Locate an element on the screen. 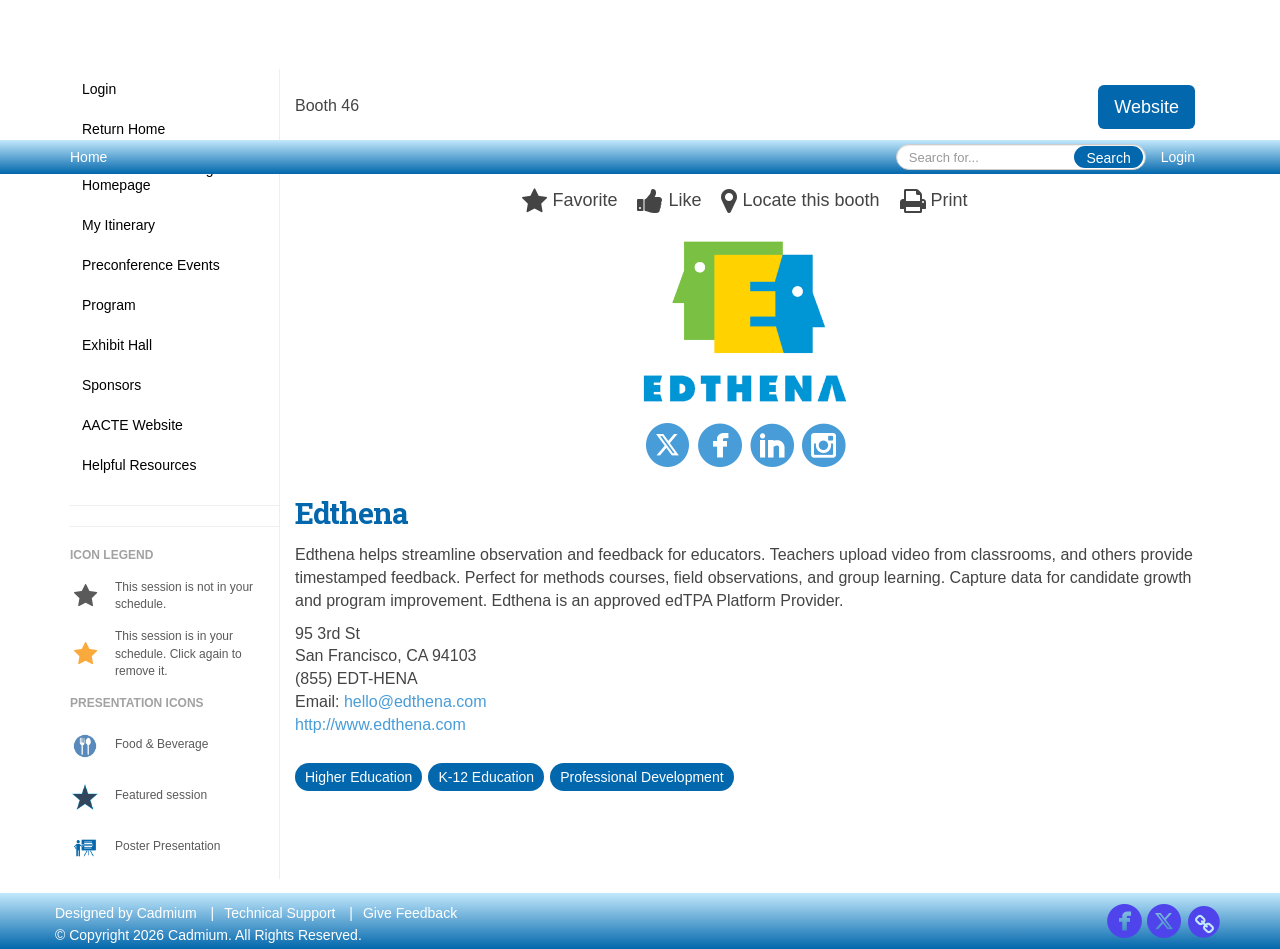 Image resolution: width=1280 pixels, height=949 pixels. hello@edthena.com is located at coordinates (415, 701).